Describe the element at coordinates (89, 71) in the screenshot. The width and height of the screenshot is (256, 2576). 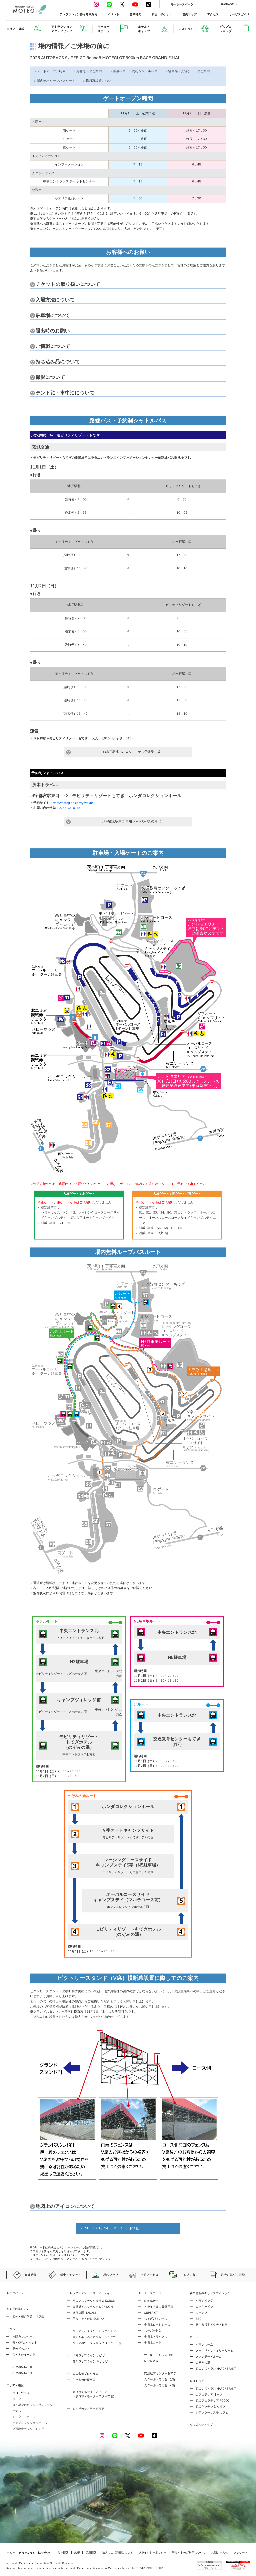
I see `お客様へのご案内` at that location.